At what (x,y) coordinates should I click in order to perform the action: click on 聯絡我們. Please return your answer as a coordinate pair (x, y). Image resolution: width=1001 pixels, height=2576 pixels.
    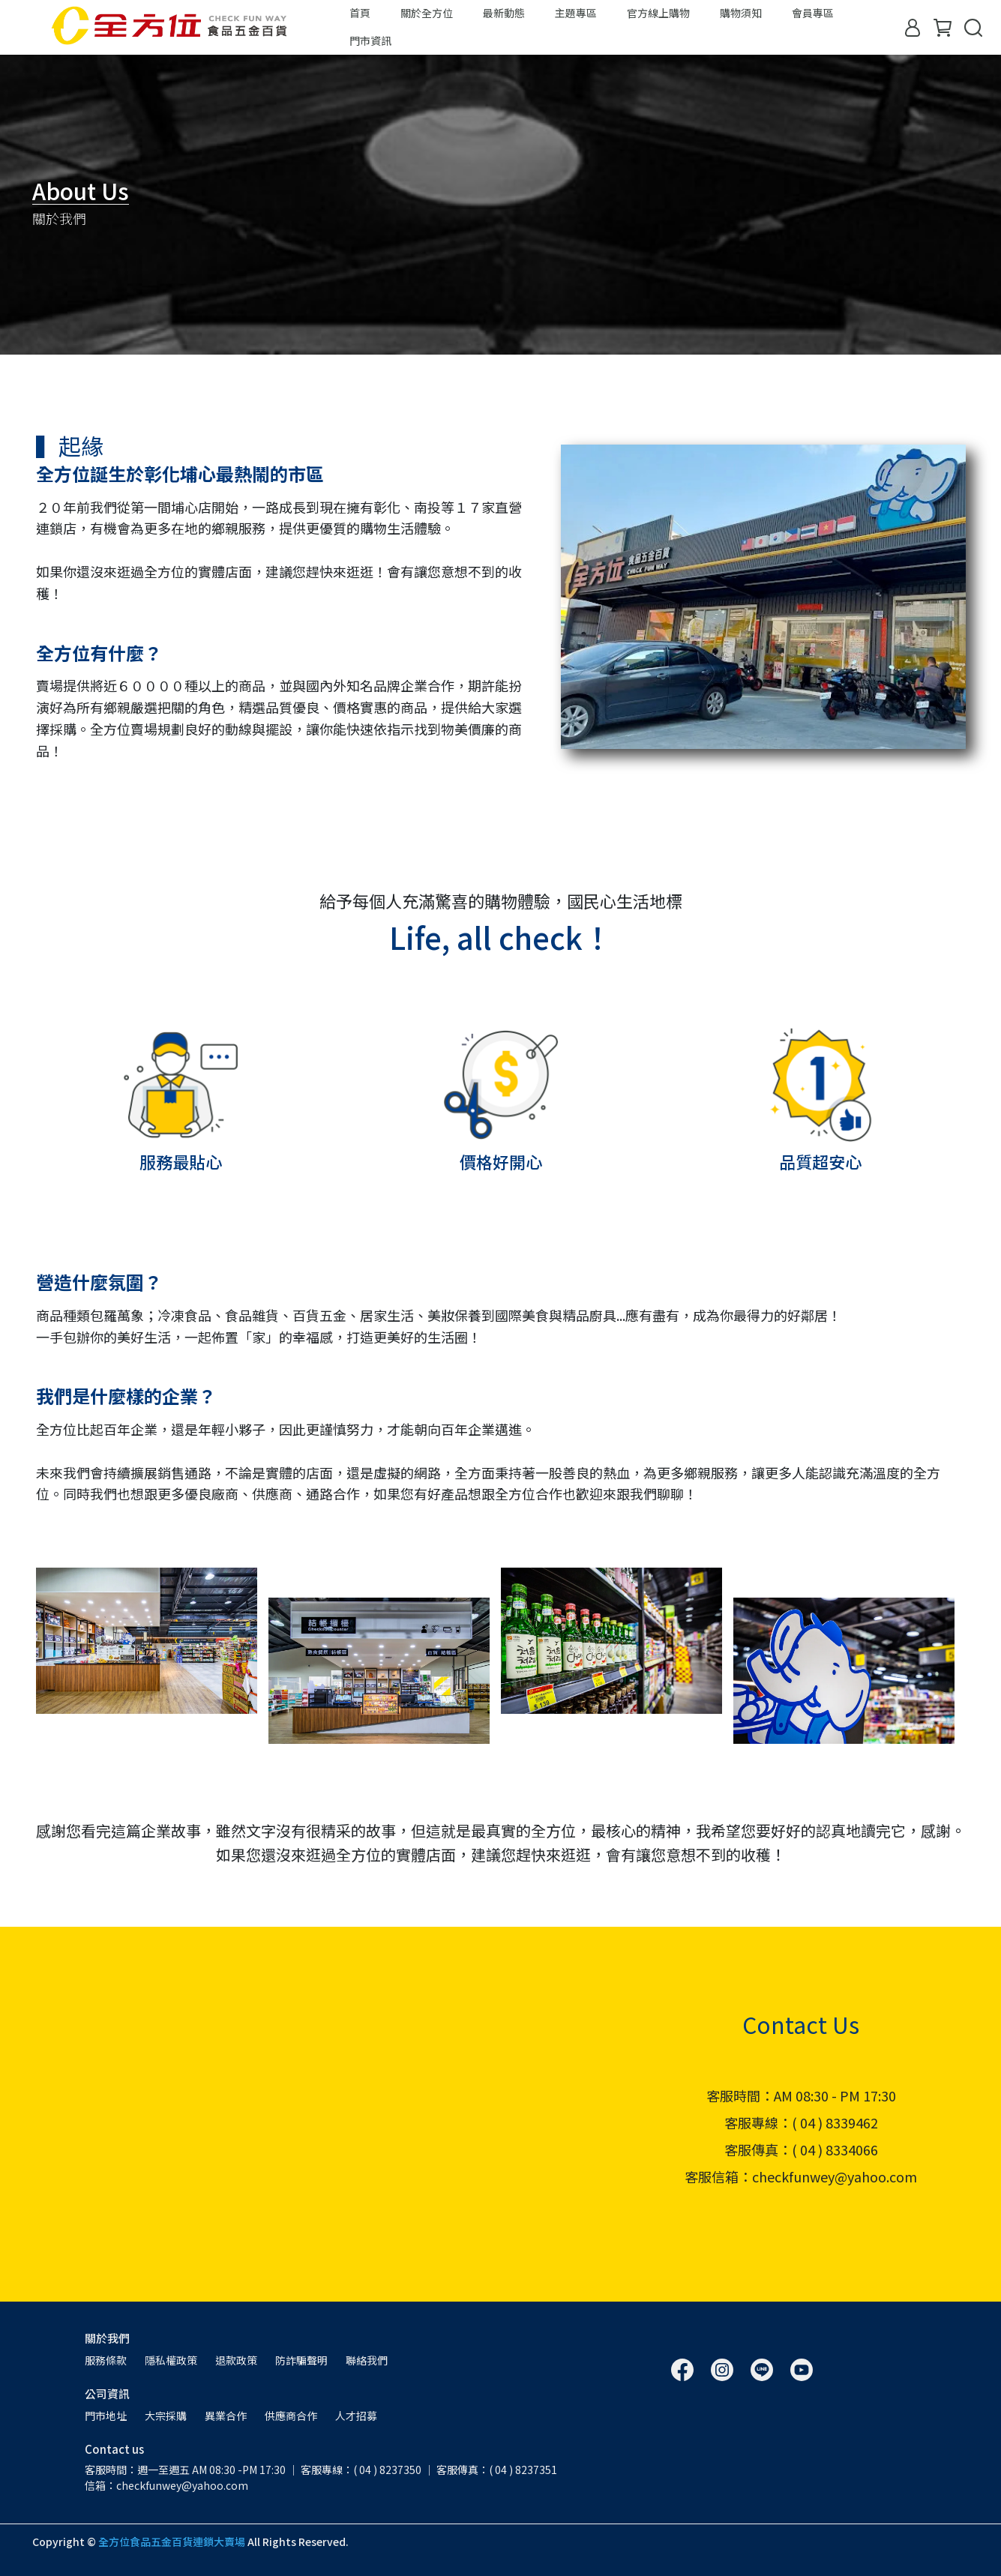
    Looking at the image, I should click on (367, 2360).